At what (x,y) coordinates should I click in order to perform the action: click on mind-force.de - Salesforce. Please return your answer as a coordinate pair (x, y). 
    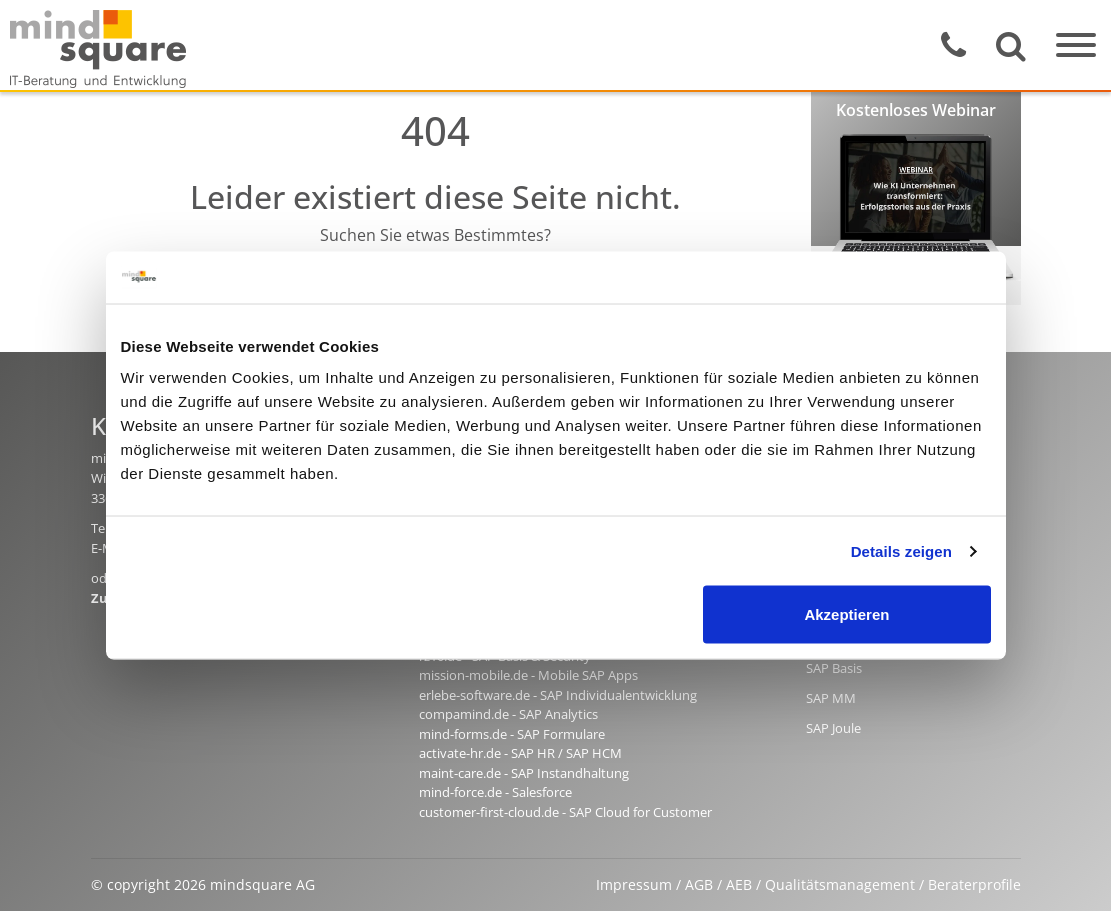
    Looking at the image, I should click on (495, 792).